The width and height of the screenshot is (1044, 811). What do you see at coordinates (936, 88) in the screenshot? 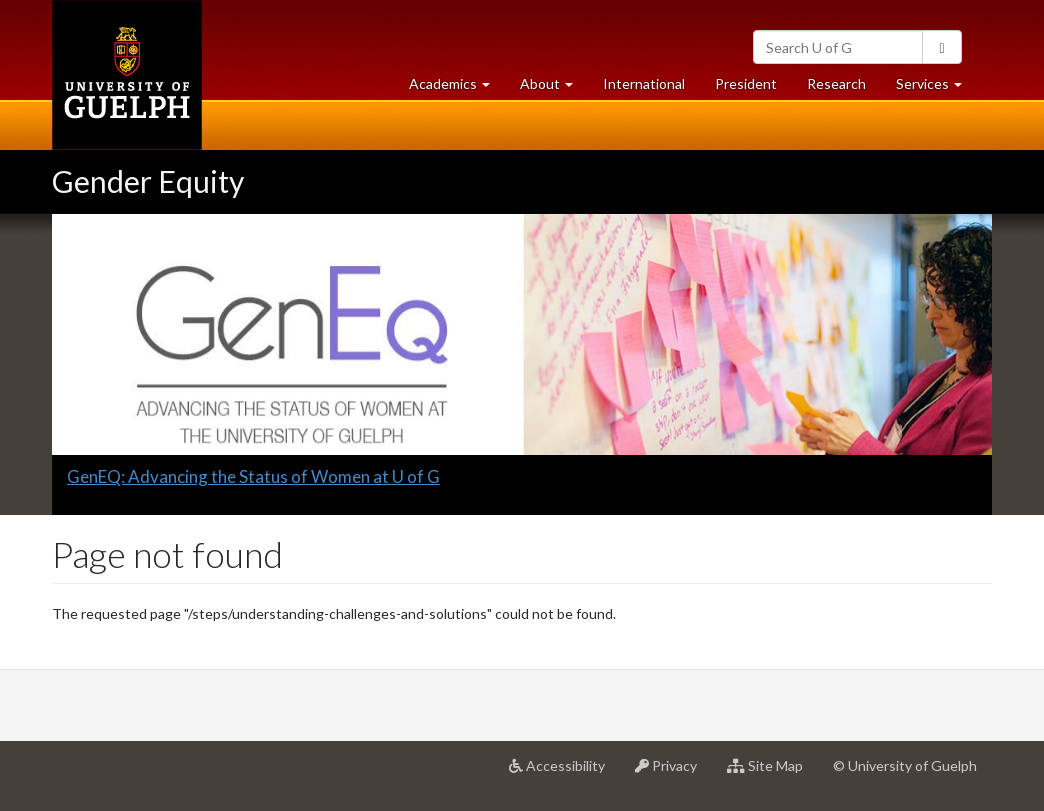
I see `Services [button]` at bounding box center [936, 88].